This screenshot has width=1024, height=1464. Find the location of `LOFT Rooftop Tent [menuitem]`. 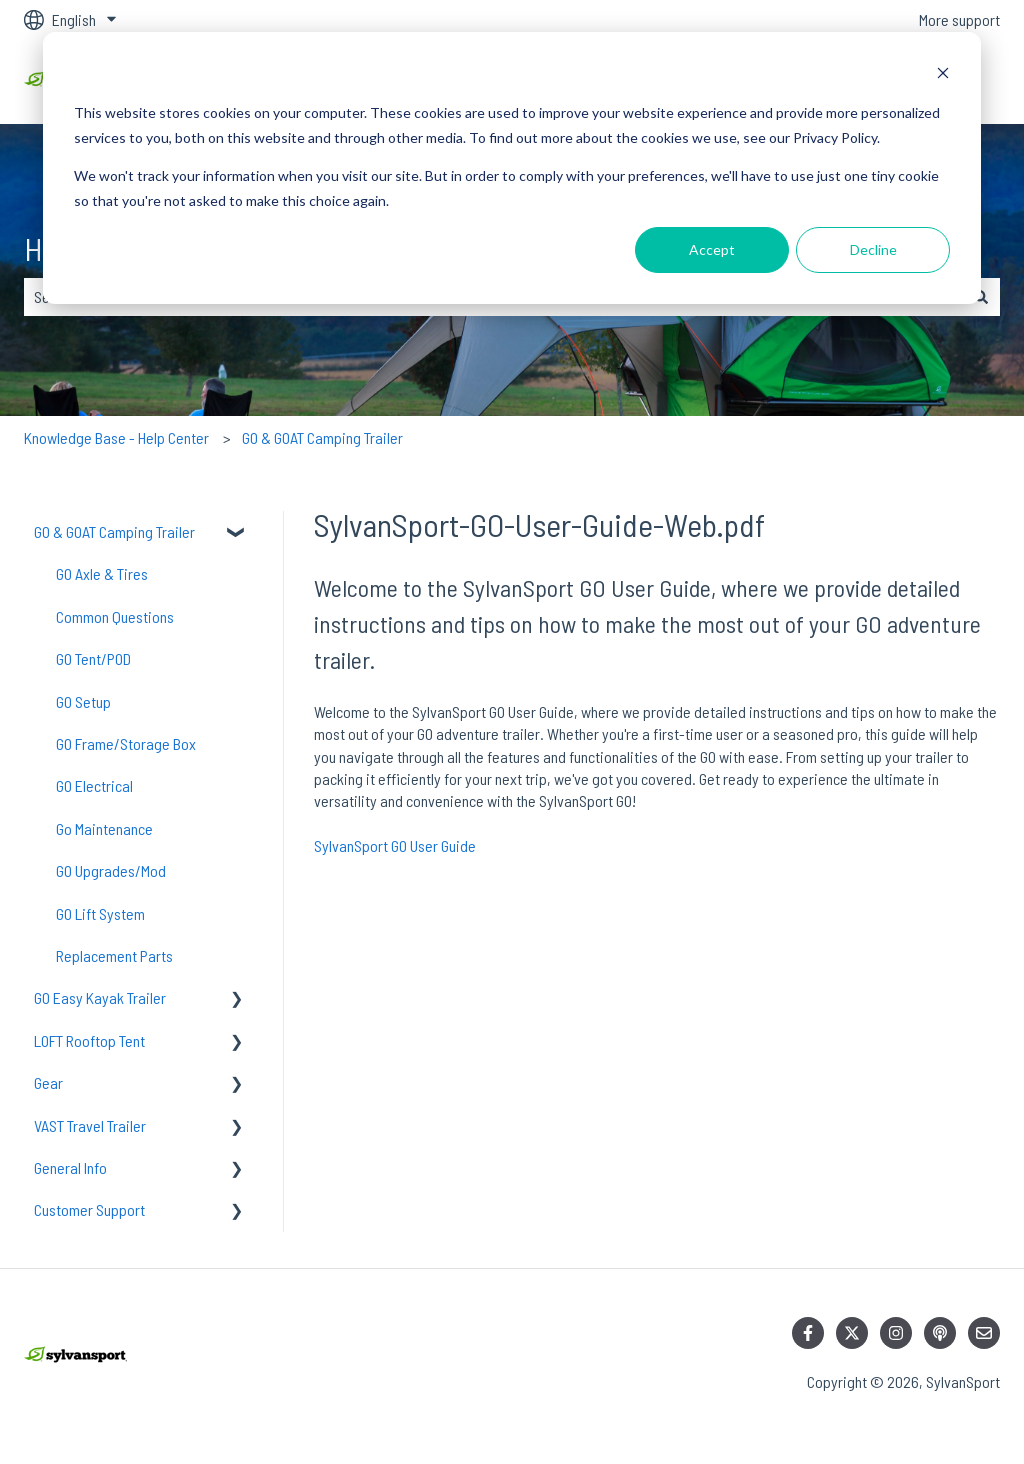

LOFT Rooftop Tent [menuitem] is located at coordinates (89, 1040).